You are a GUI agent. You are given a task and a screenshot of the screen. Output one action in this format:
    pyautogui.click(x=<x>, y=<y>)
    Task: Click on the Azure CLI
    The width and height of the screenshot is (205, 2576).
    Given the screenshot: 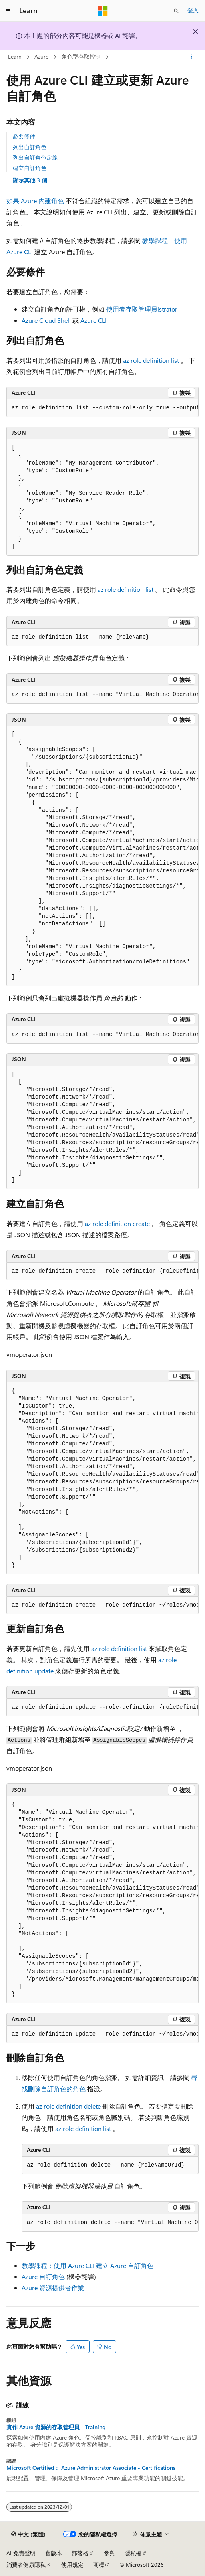 What is the action you would take?
    pyautogui.click(x=93, y=320)
    